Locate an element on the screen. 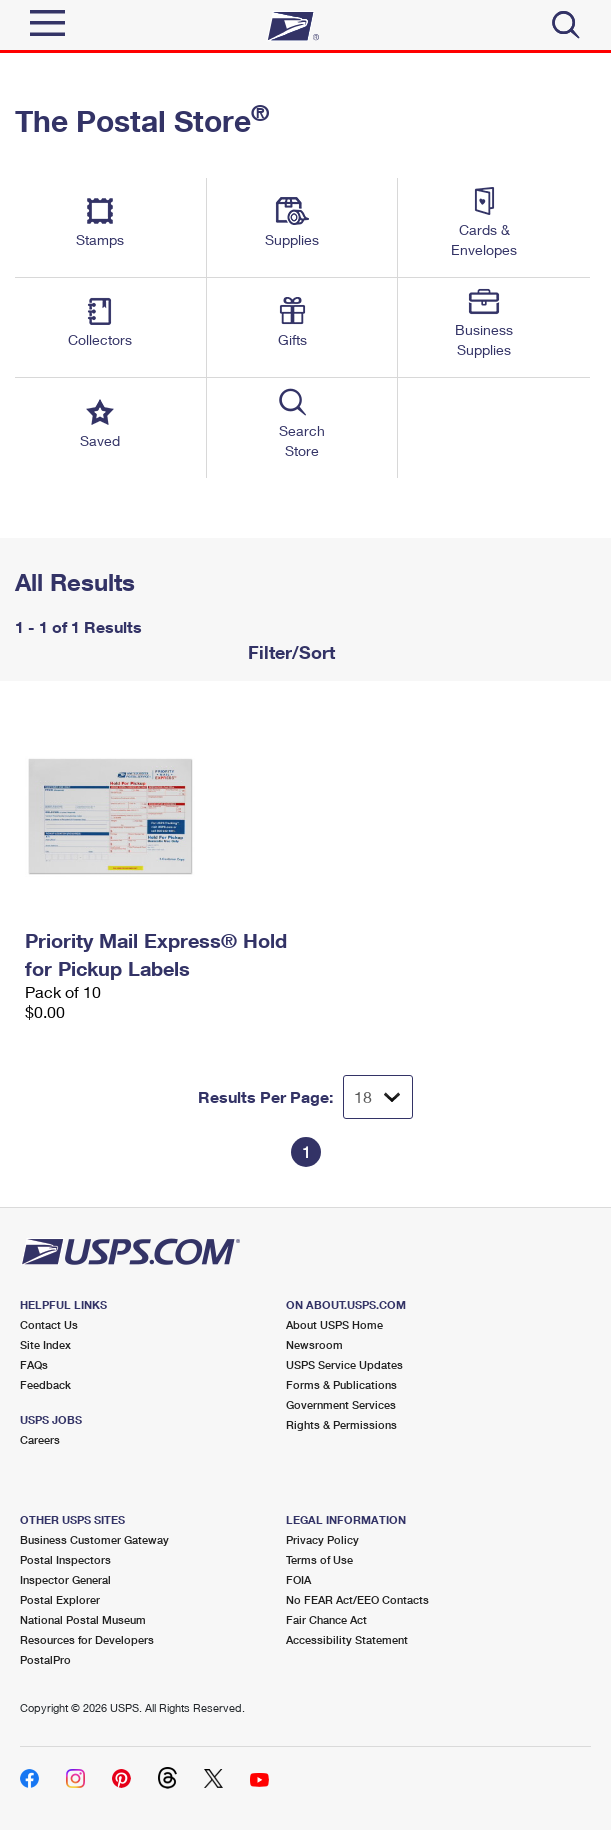 The image size is (611, 1830). Business Customer Gateway is located at coordinates (94, 1539).